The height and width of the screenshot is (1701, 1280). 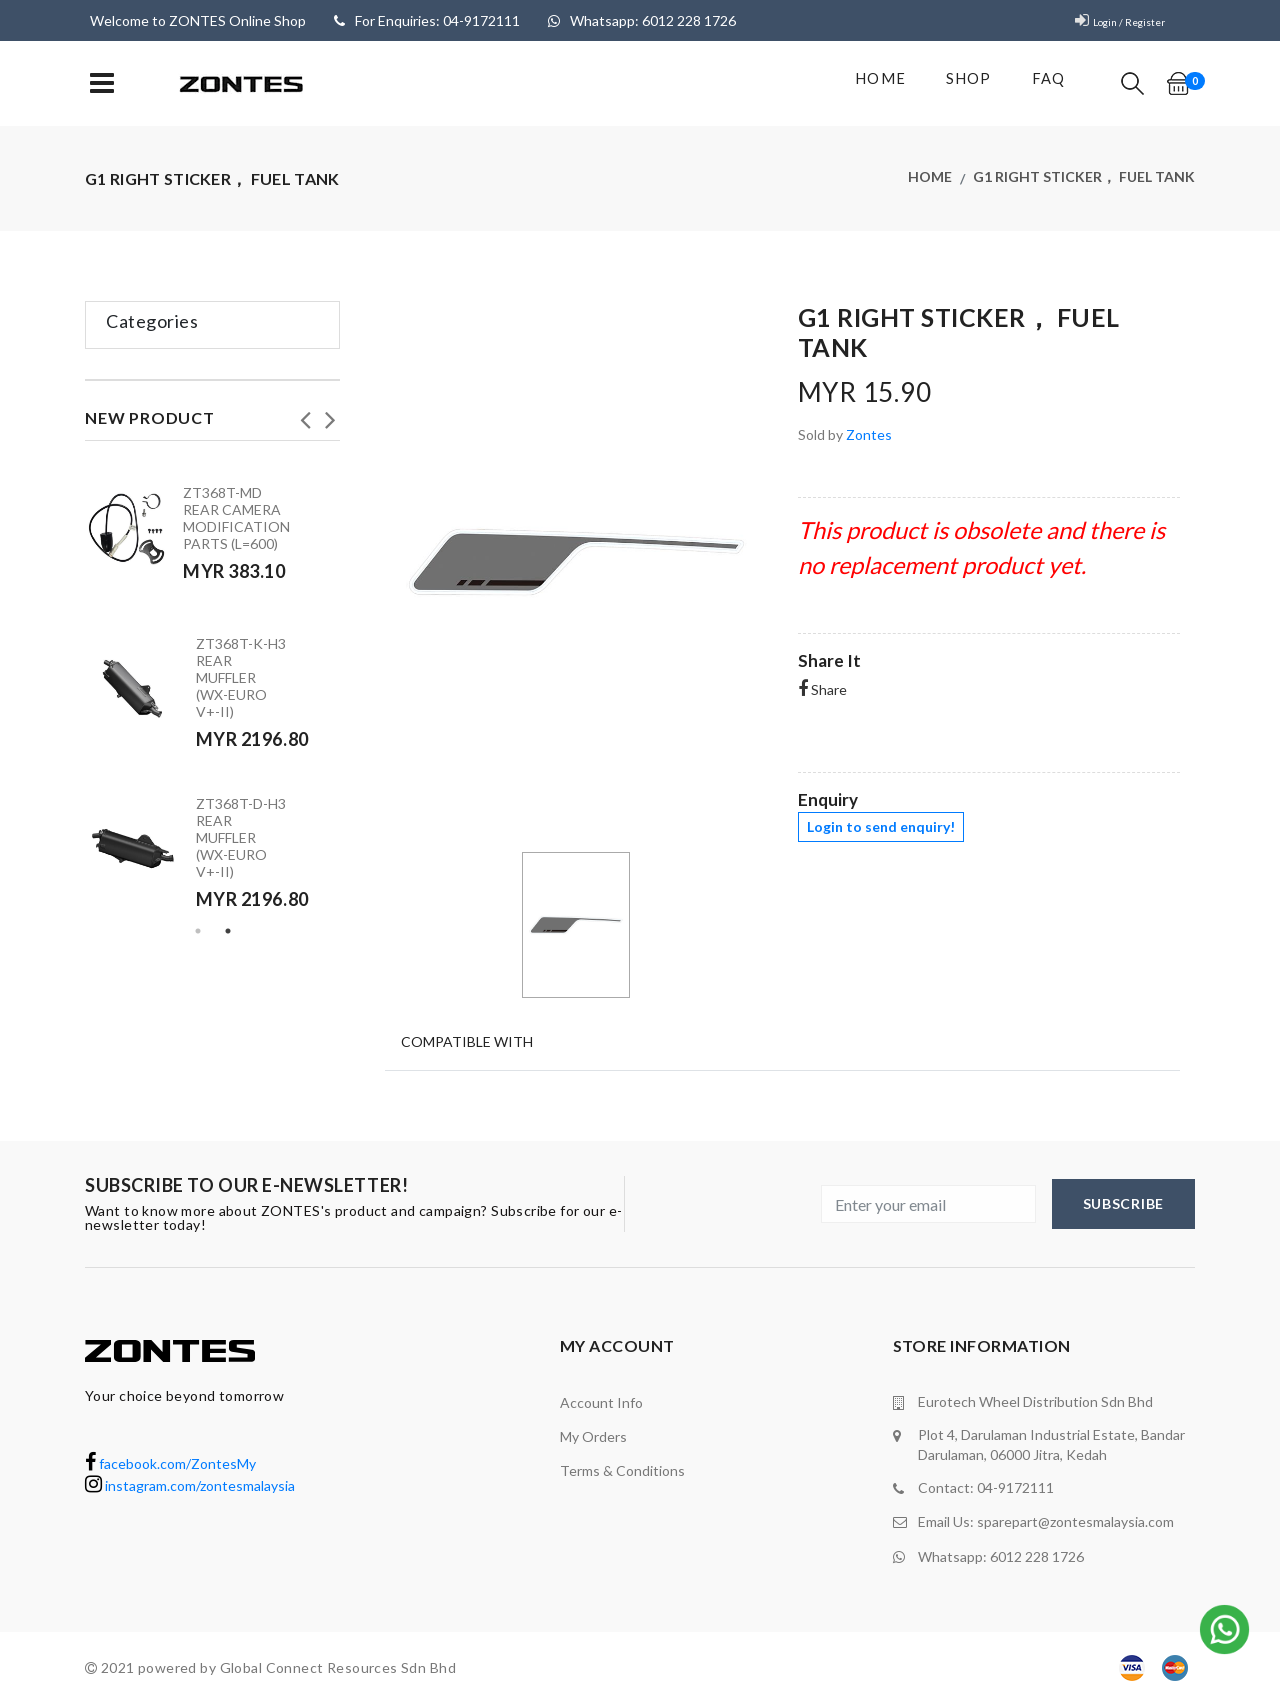 I want to click on My orders, so click(x=593, y=1436).